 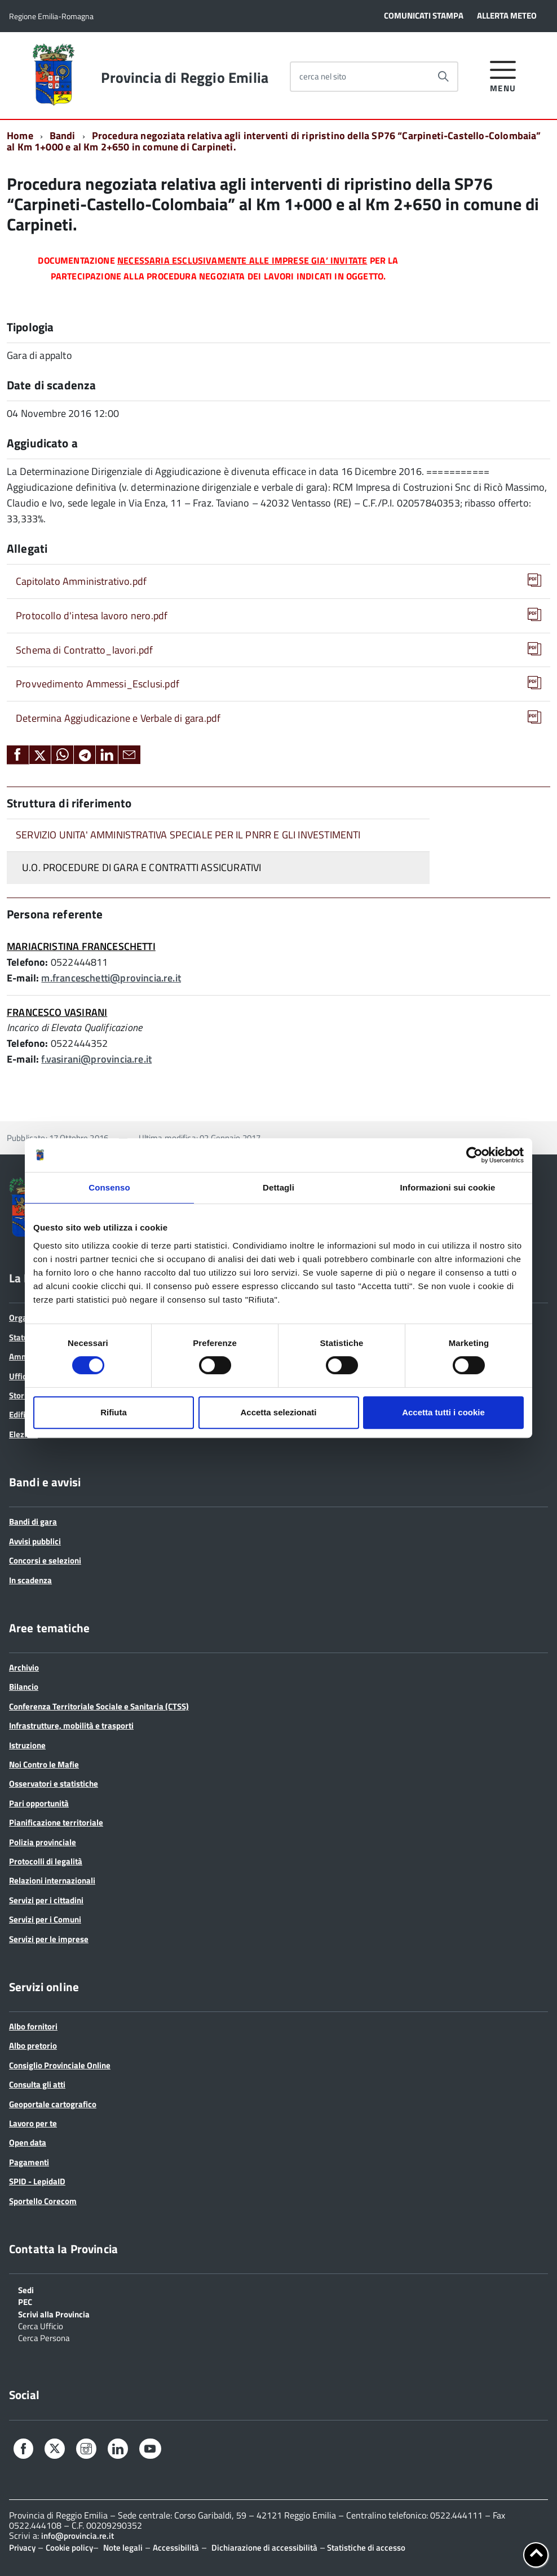 I want to click on info@provincia.re.it, so click(x=77, y=2536).